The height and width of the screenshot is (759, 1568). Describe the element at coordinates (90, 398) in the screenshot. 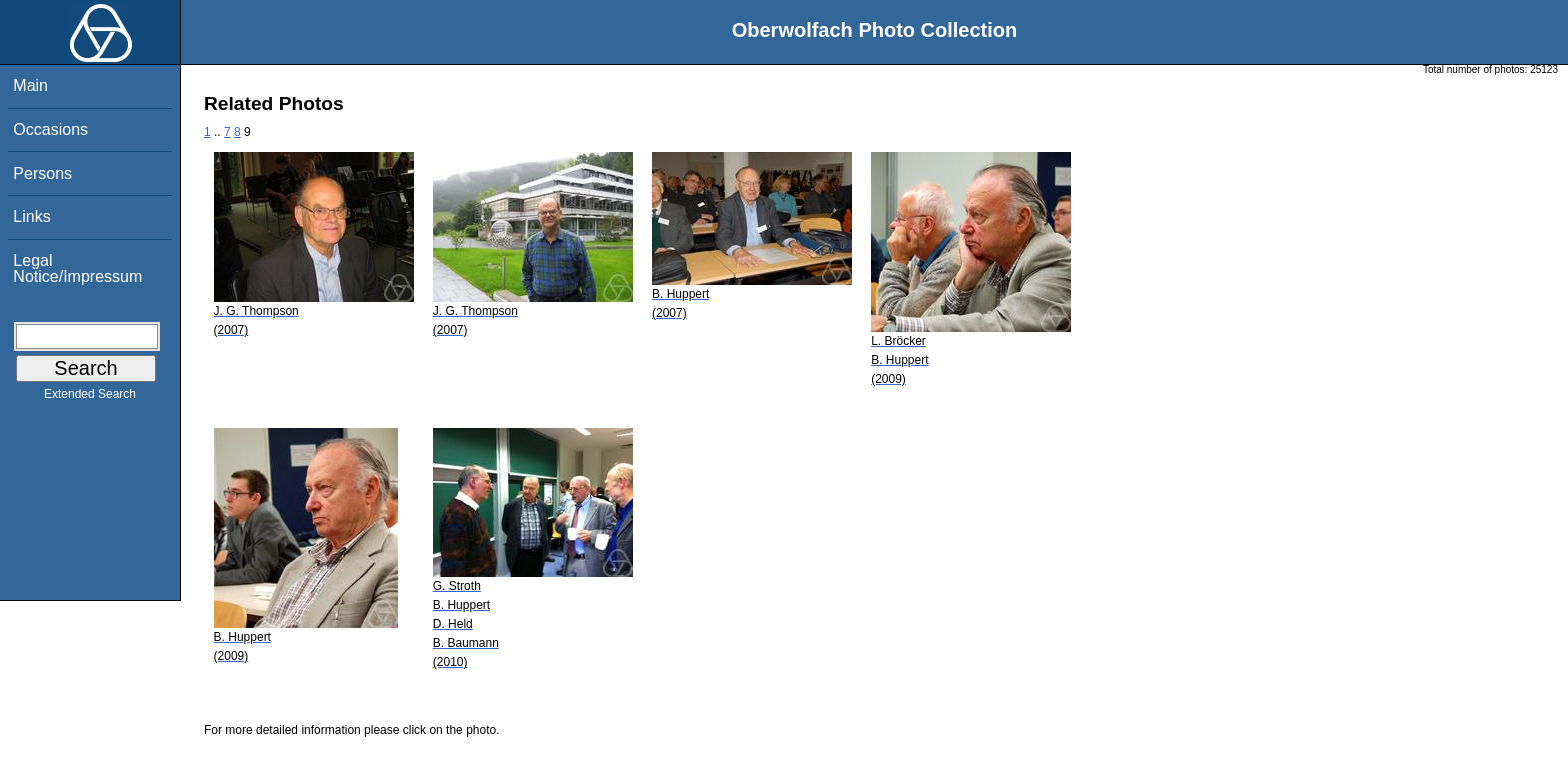

I see `Extended Search` at that location.